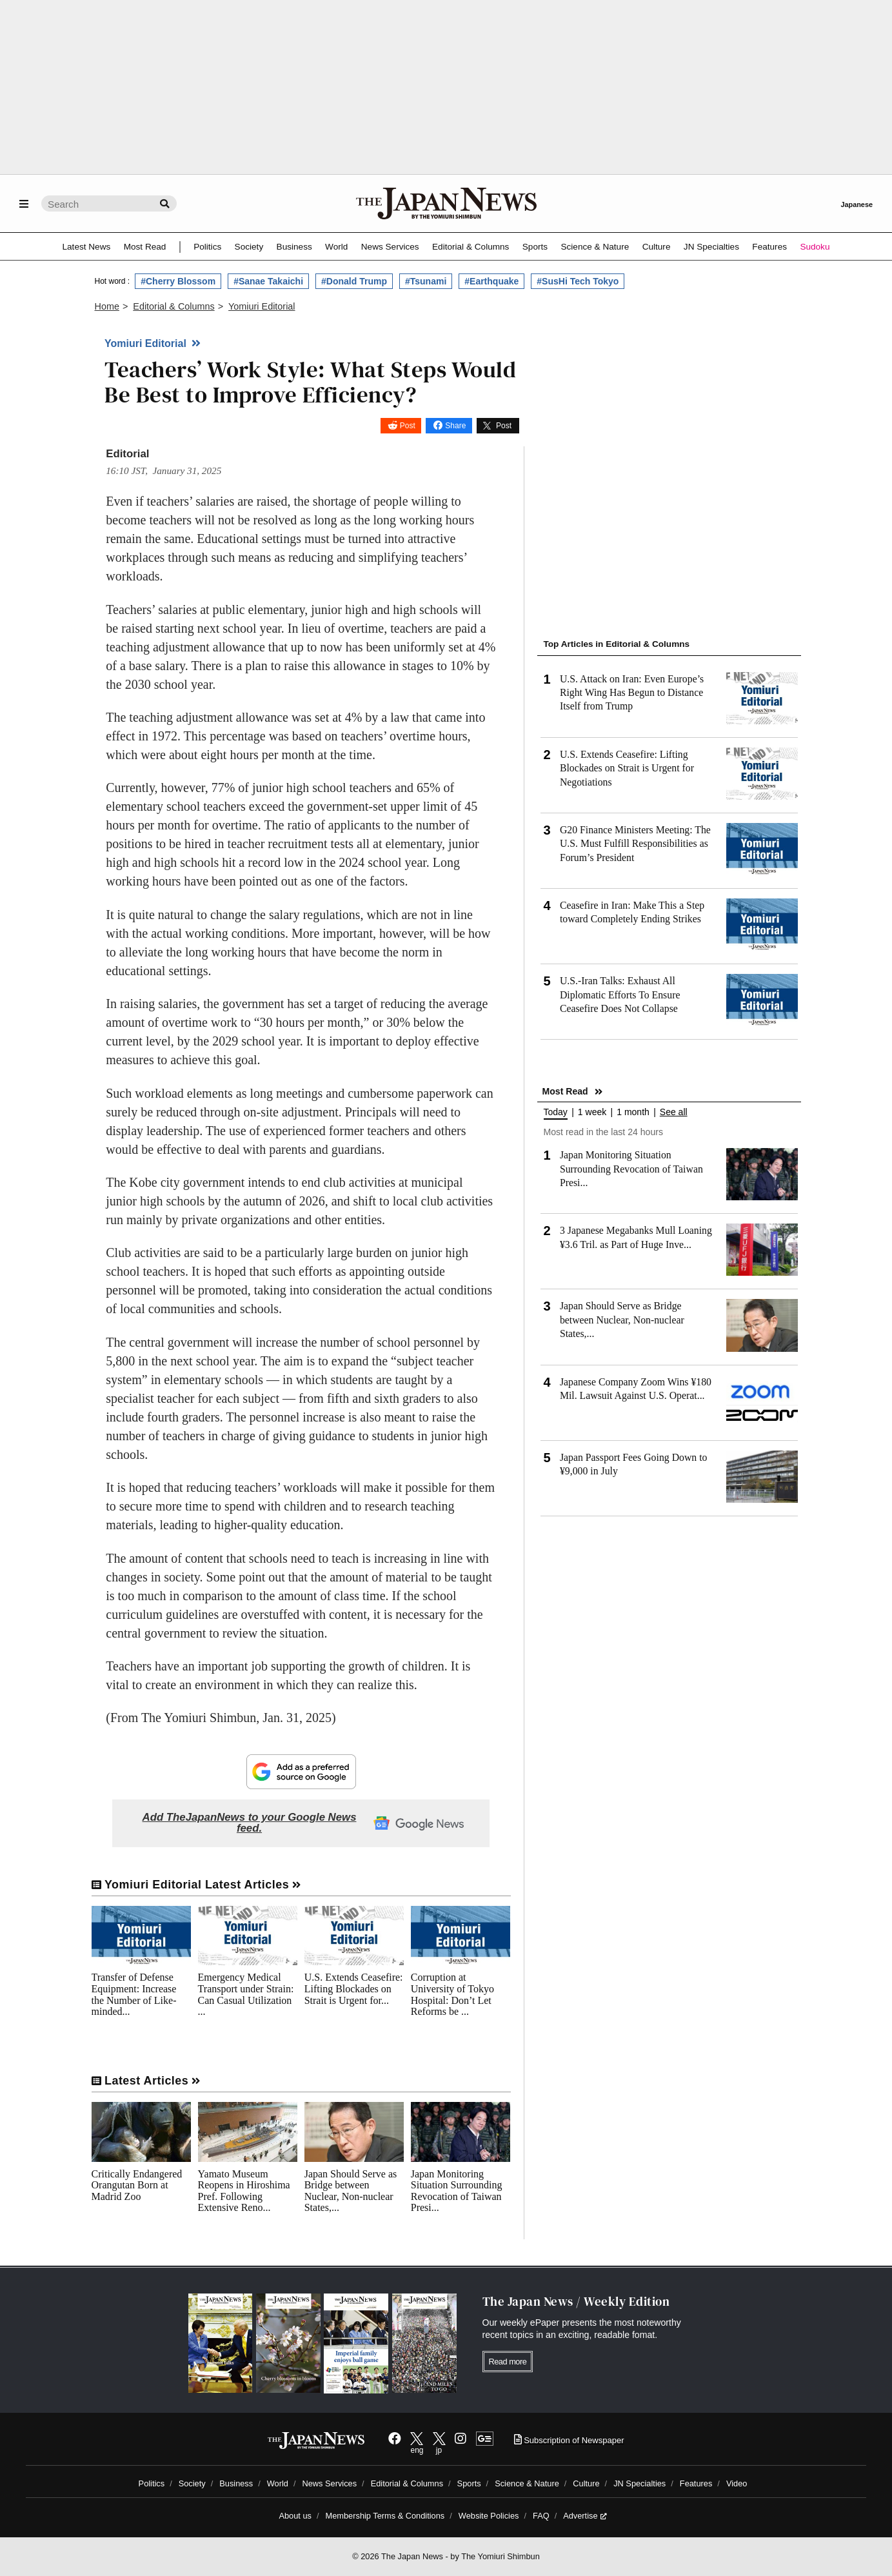 The width and height of the screenshot is (892, 2576). Describe the element at coordinates (535, 247) in the screenshot. I see `Sports` at that location.